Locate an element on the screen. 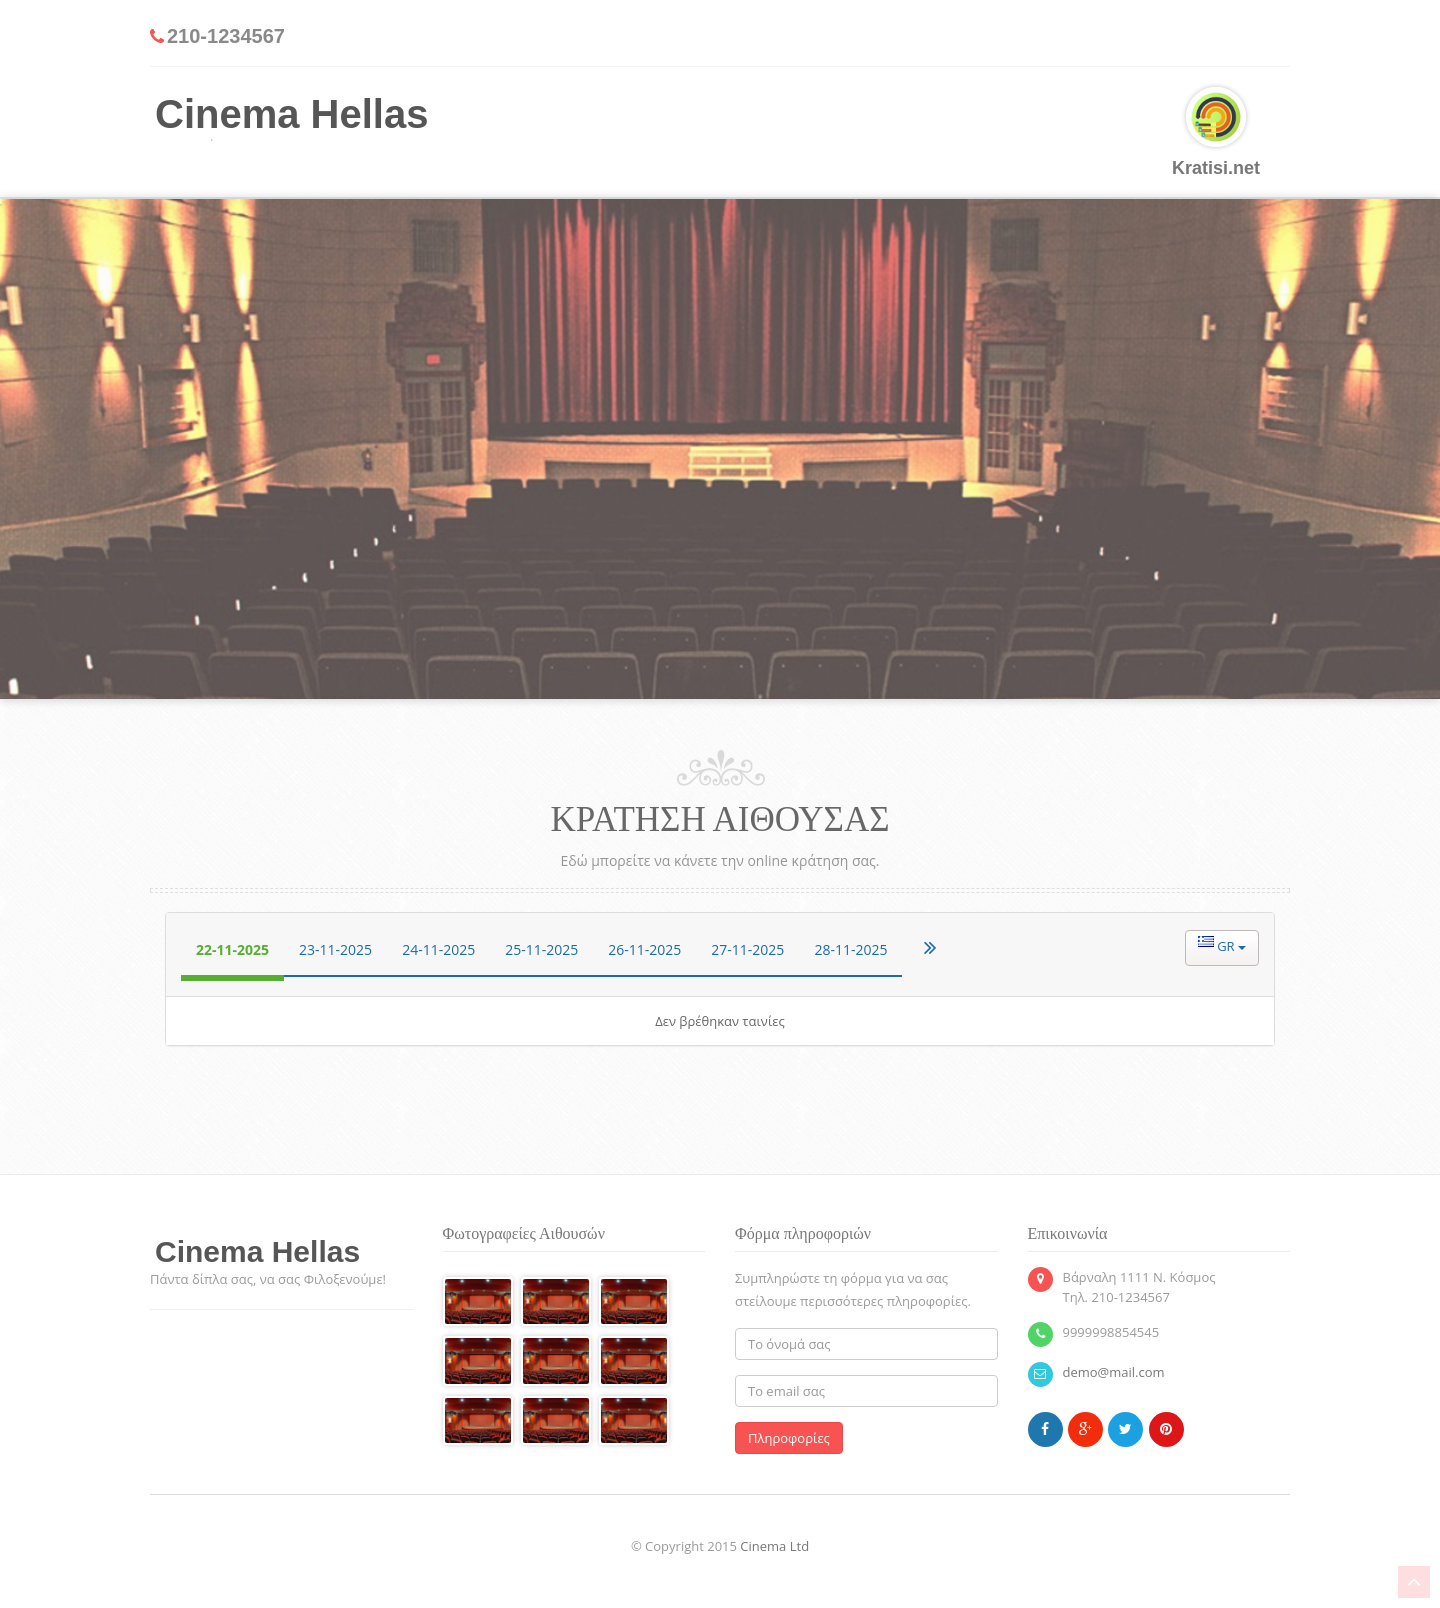  23-11-2025 is located at coordinates (335, 949).